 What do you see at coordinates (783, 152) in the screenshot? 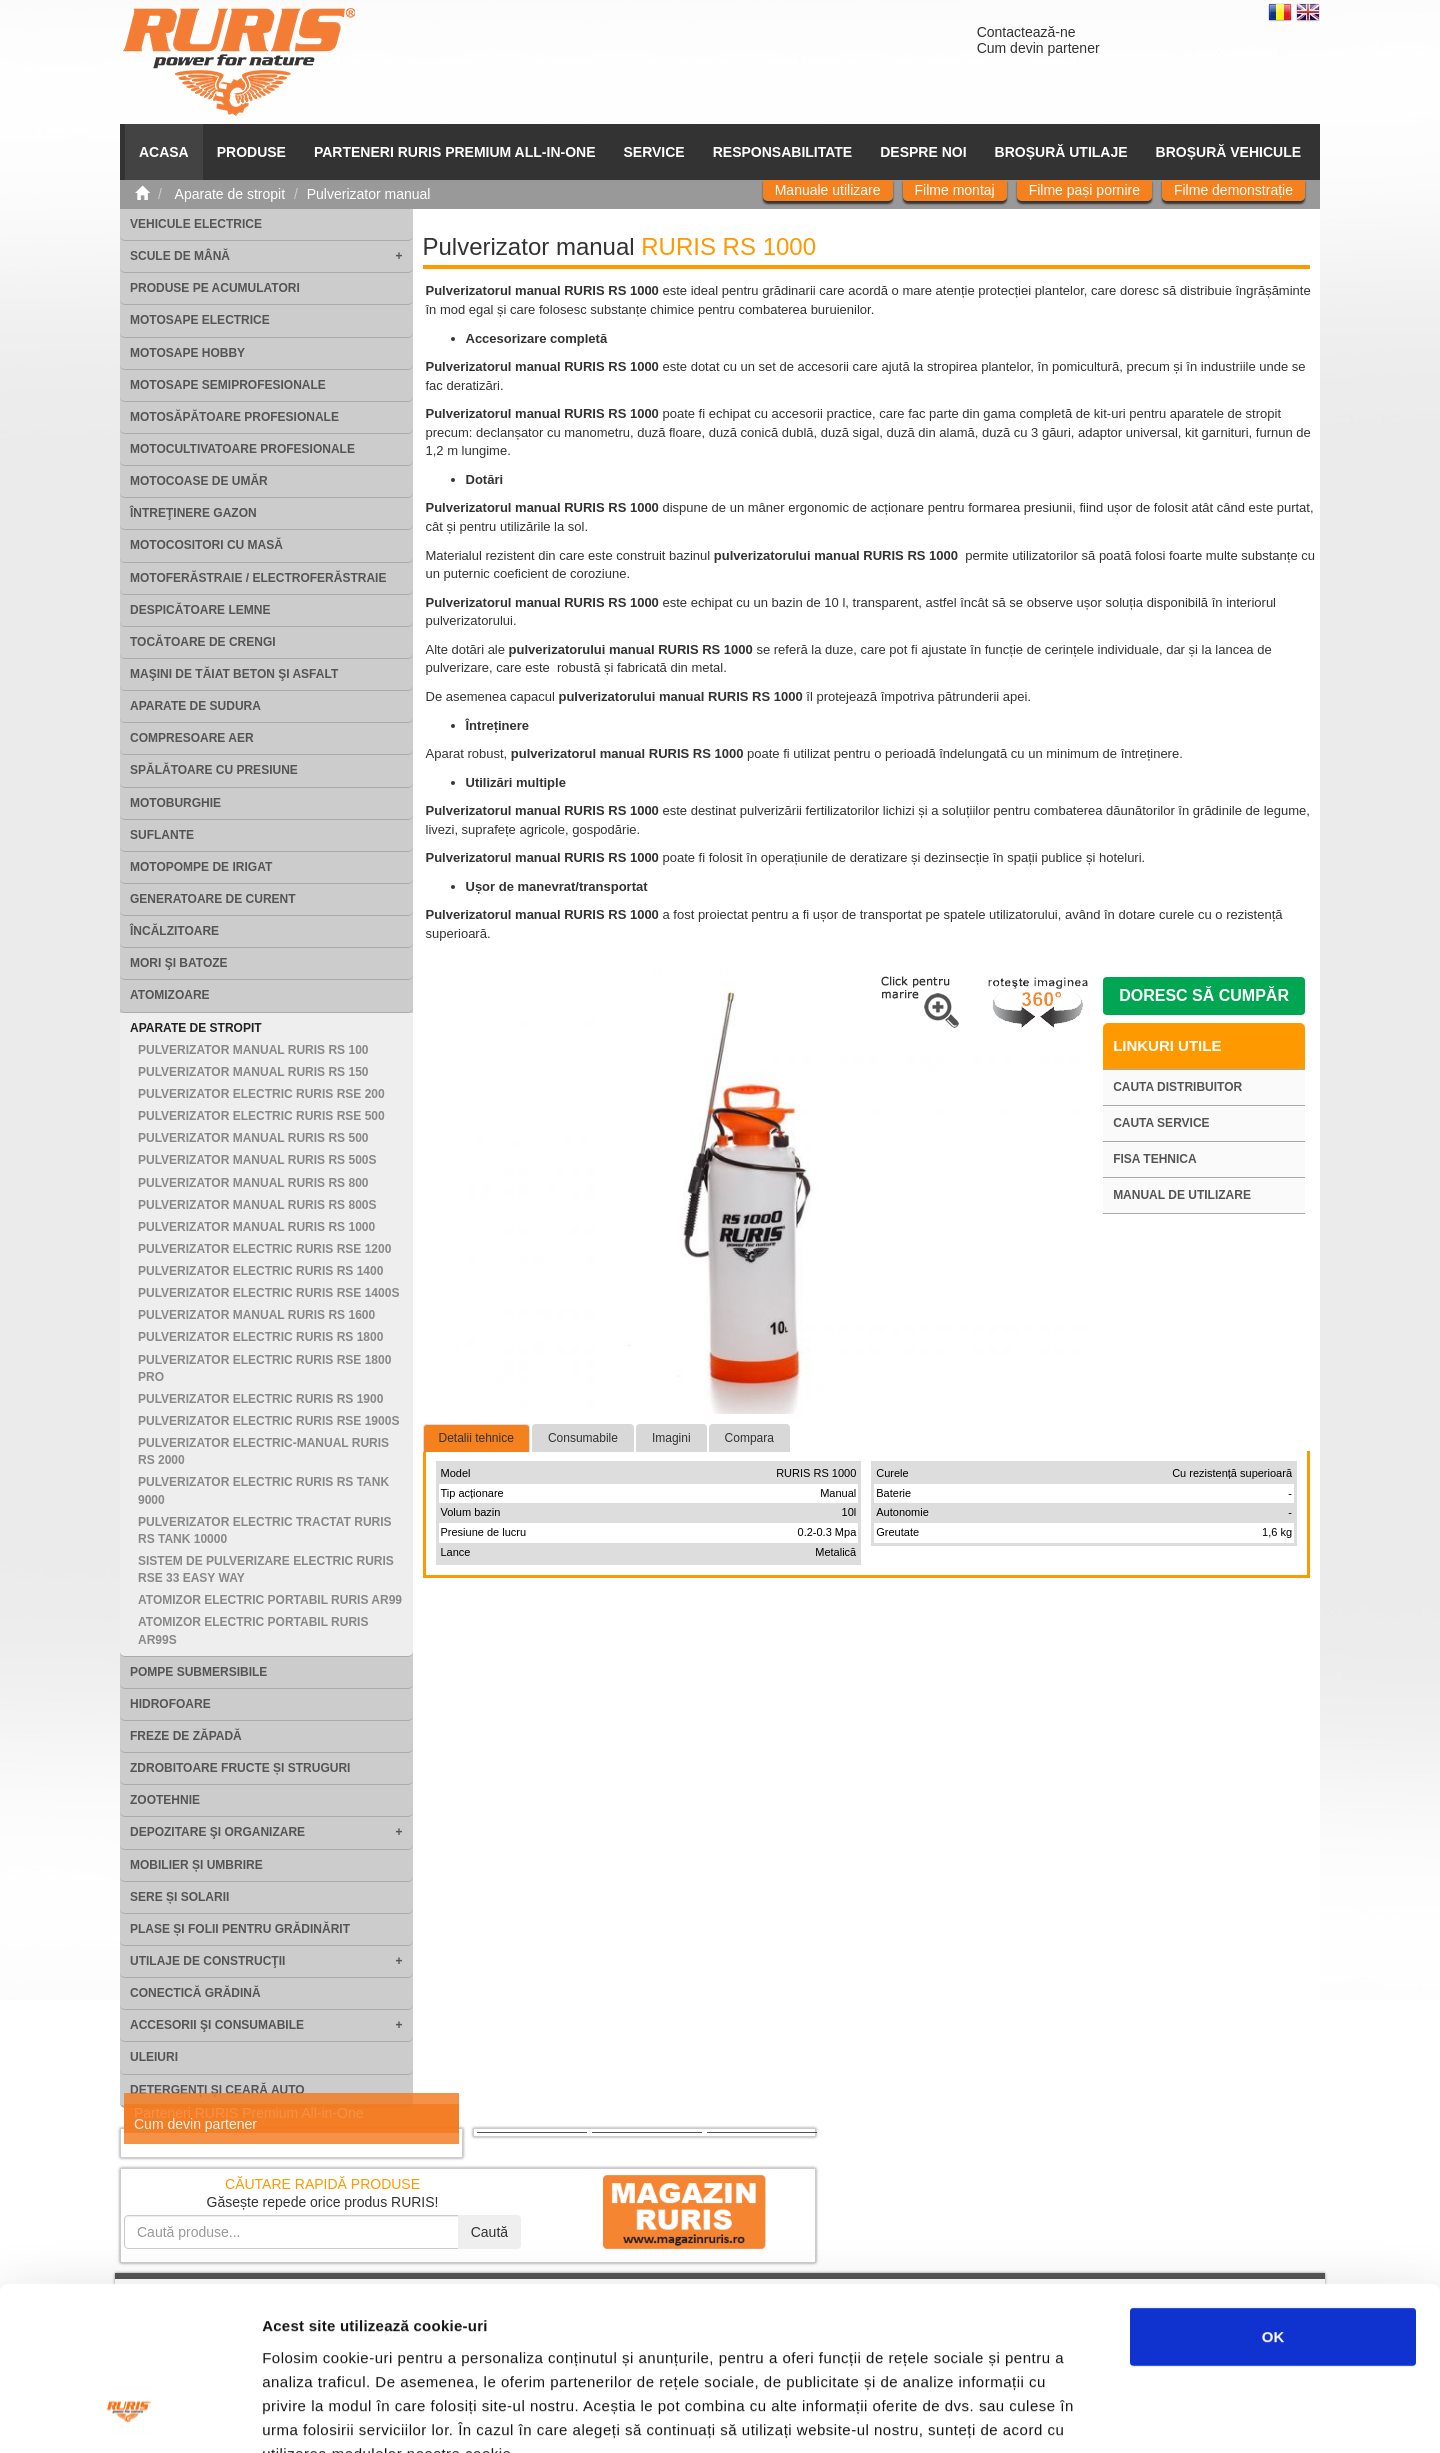
I see `Responsabilitate` at bounding box center [783, 152].